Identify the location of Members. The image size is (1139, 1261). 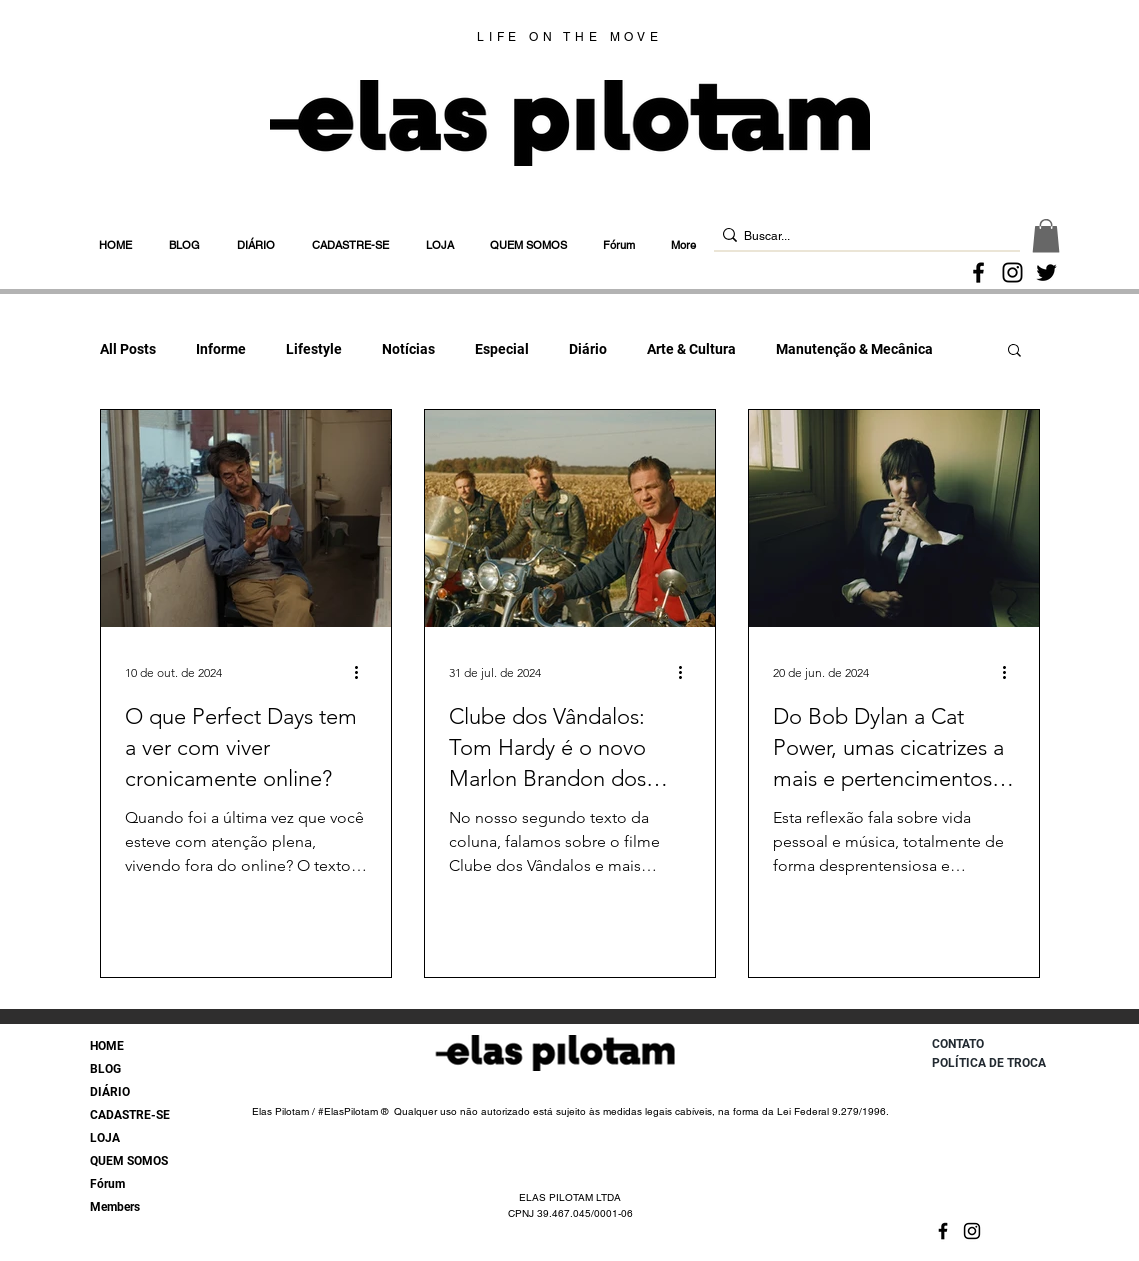
(115, 1207).